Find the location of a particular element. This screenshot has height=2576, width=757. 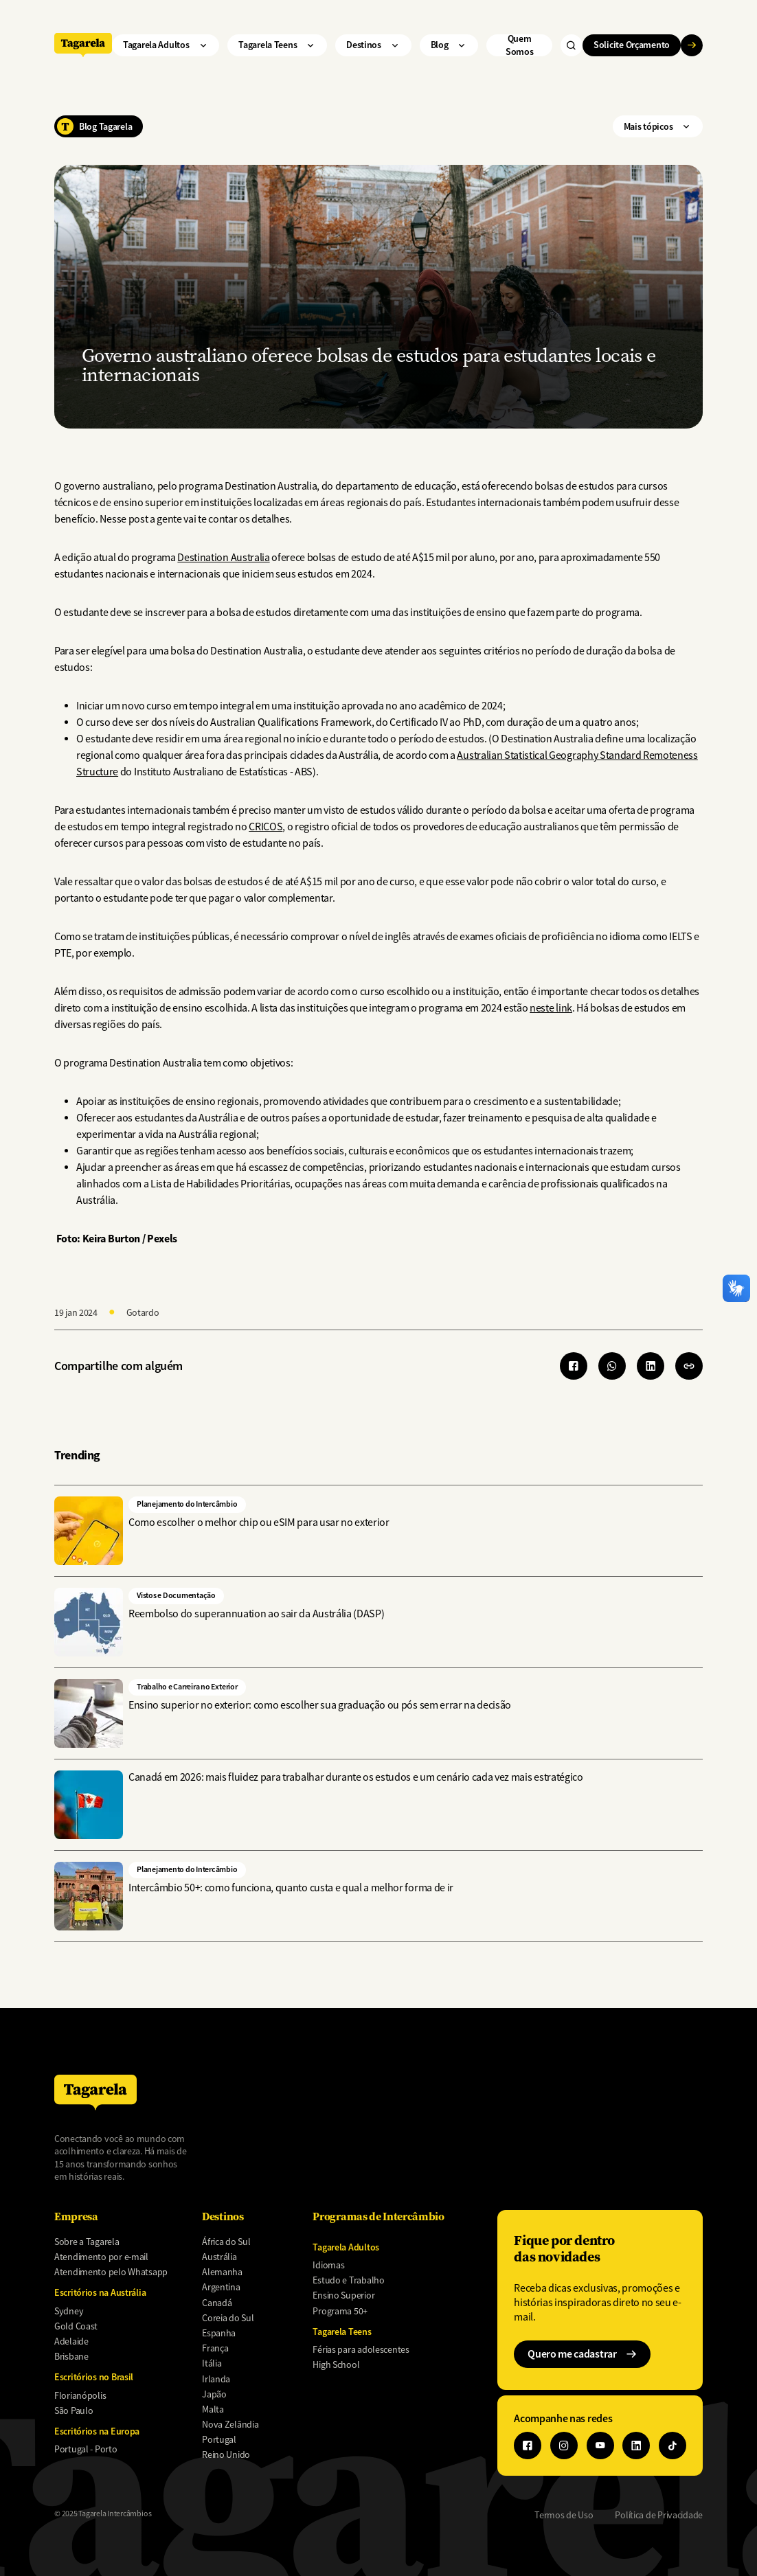

São Paulo is located at coordinates (73, 2410).